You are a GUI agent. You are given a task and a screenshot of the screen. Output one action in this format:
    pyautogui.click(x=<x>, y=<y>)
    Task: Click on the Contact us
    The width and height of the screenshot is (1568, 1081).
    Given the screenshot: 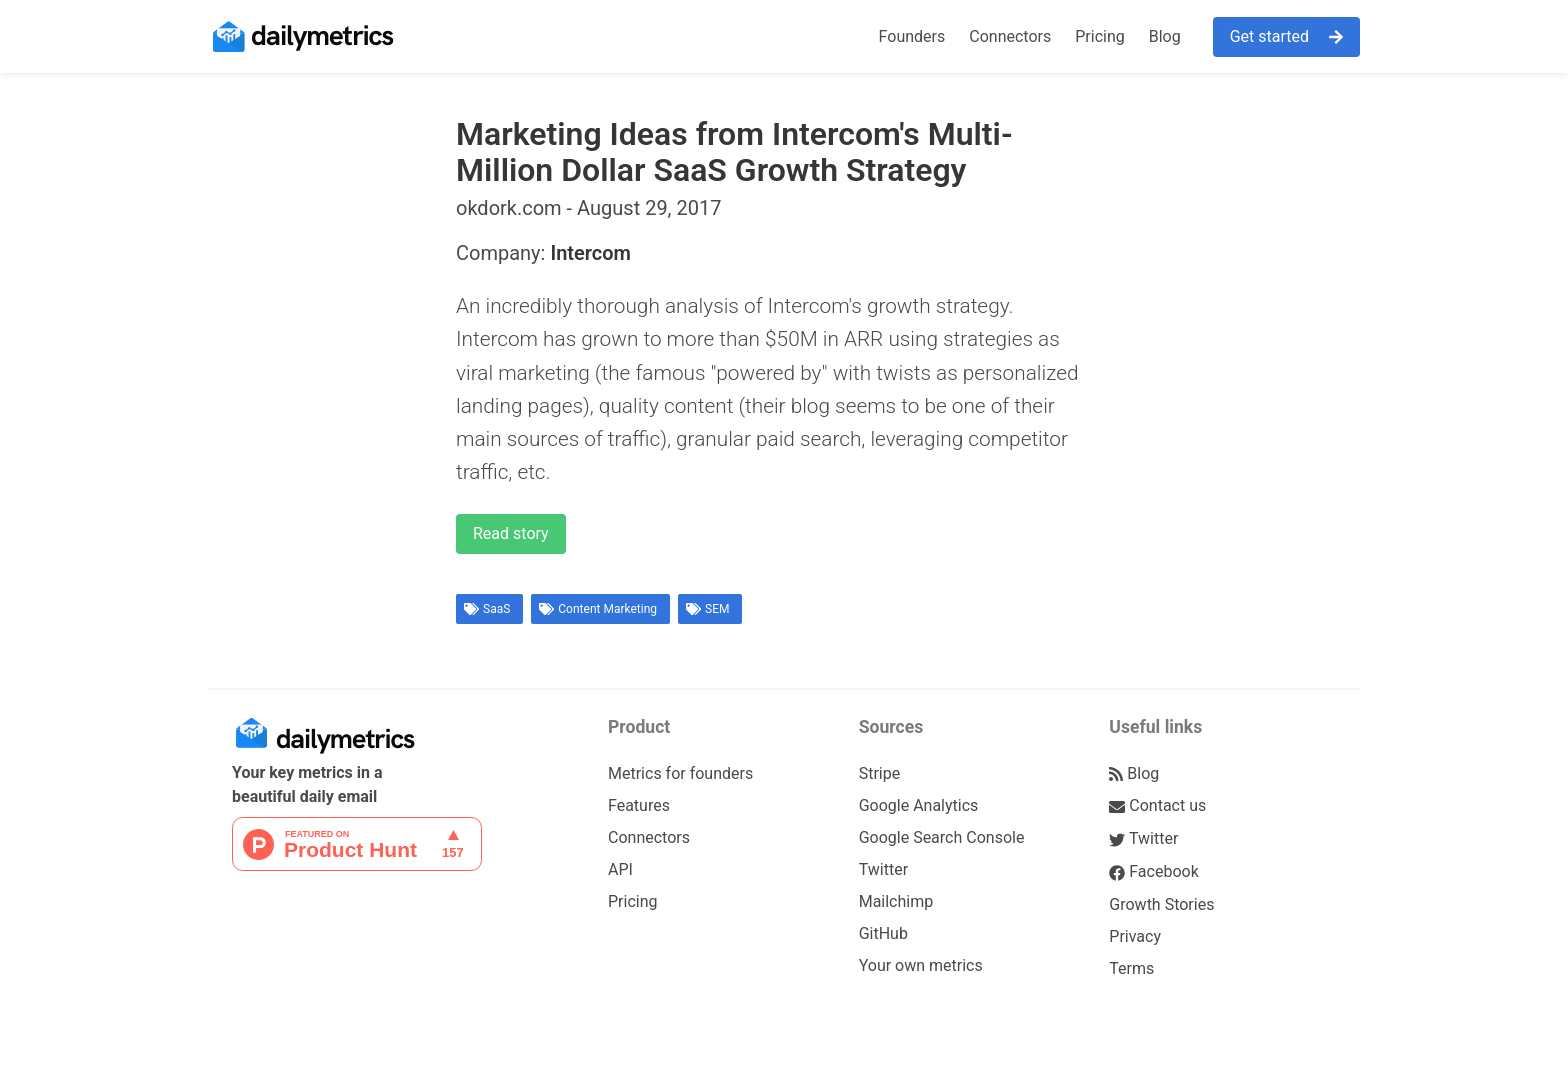 What is the action you would take?
    pyautogui.click(x=1157, y=805)
    